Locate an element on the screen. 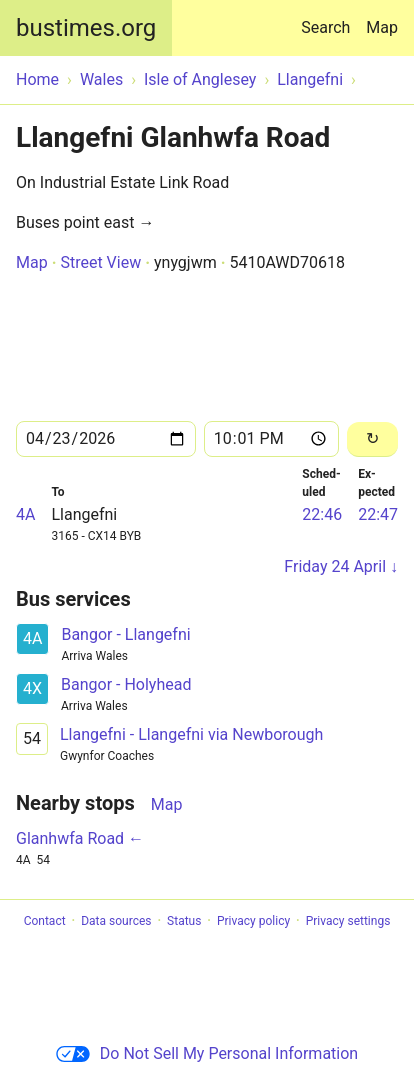  4A is located at coordinates (25, 514).